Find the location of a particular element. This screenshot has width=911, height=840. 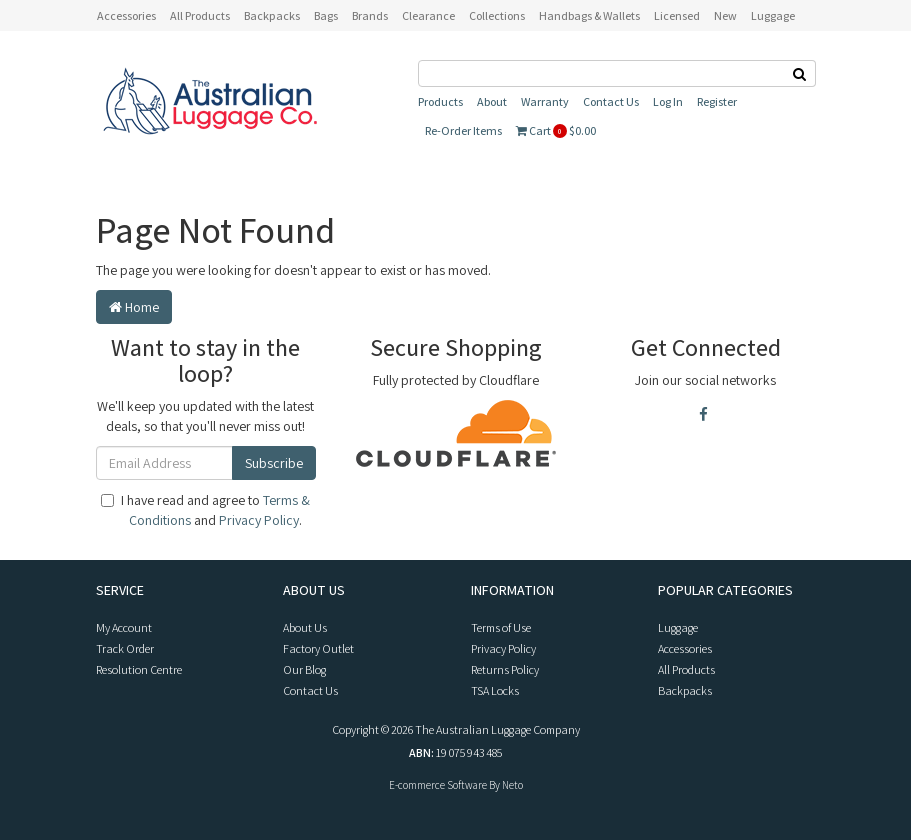

Our Blog is located at coordinates (304, 669).